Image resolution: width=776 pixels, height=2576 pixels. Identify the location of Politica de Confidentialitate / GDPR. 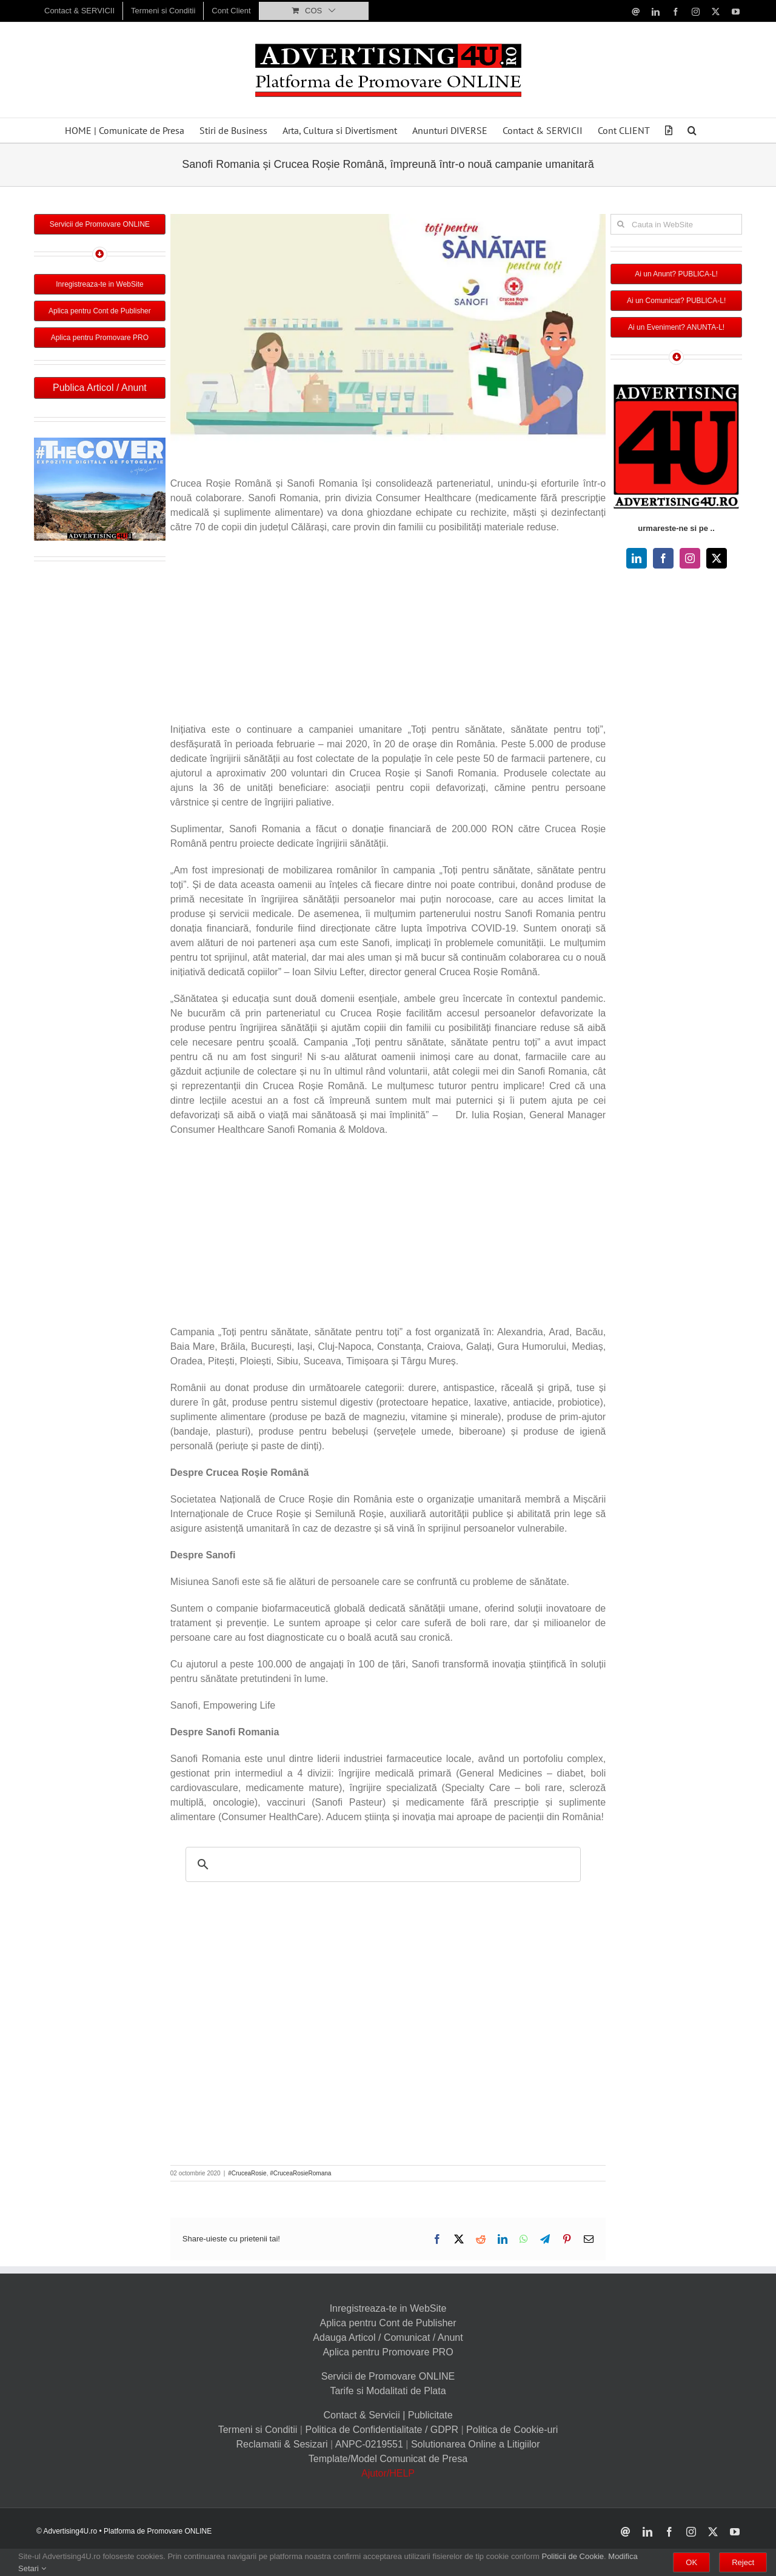
(381, 2429).